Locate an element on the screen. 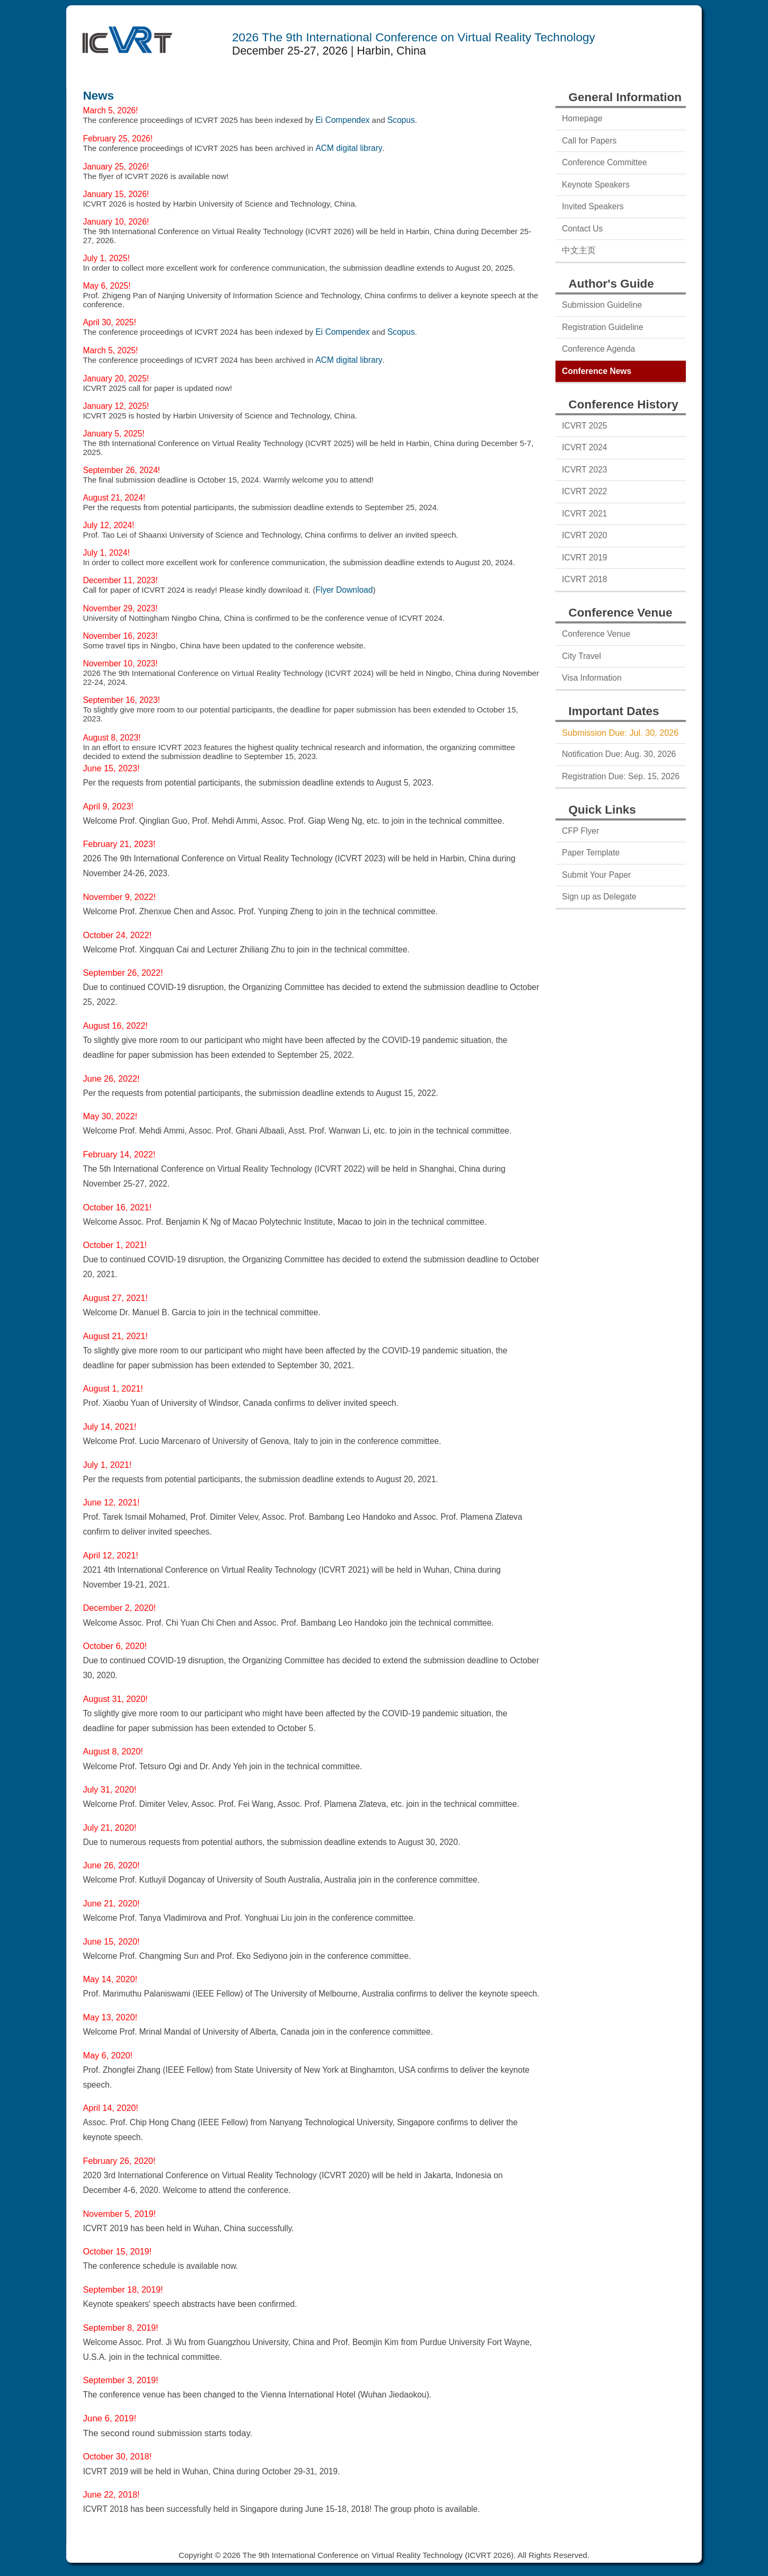  Flyer Download is located at coordinates (344, 589).